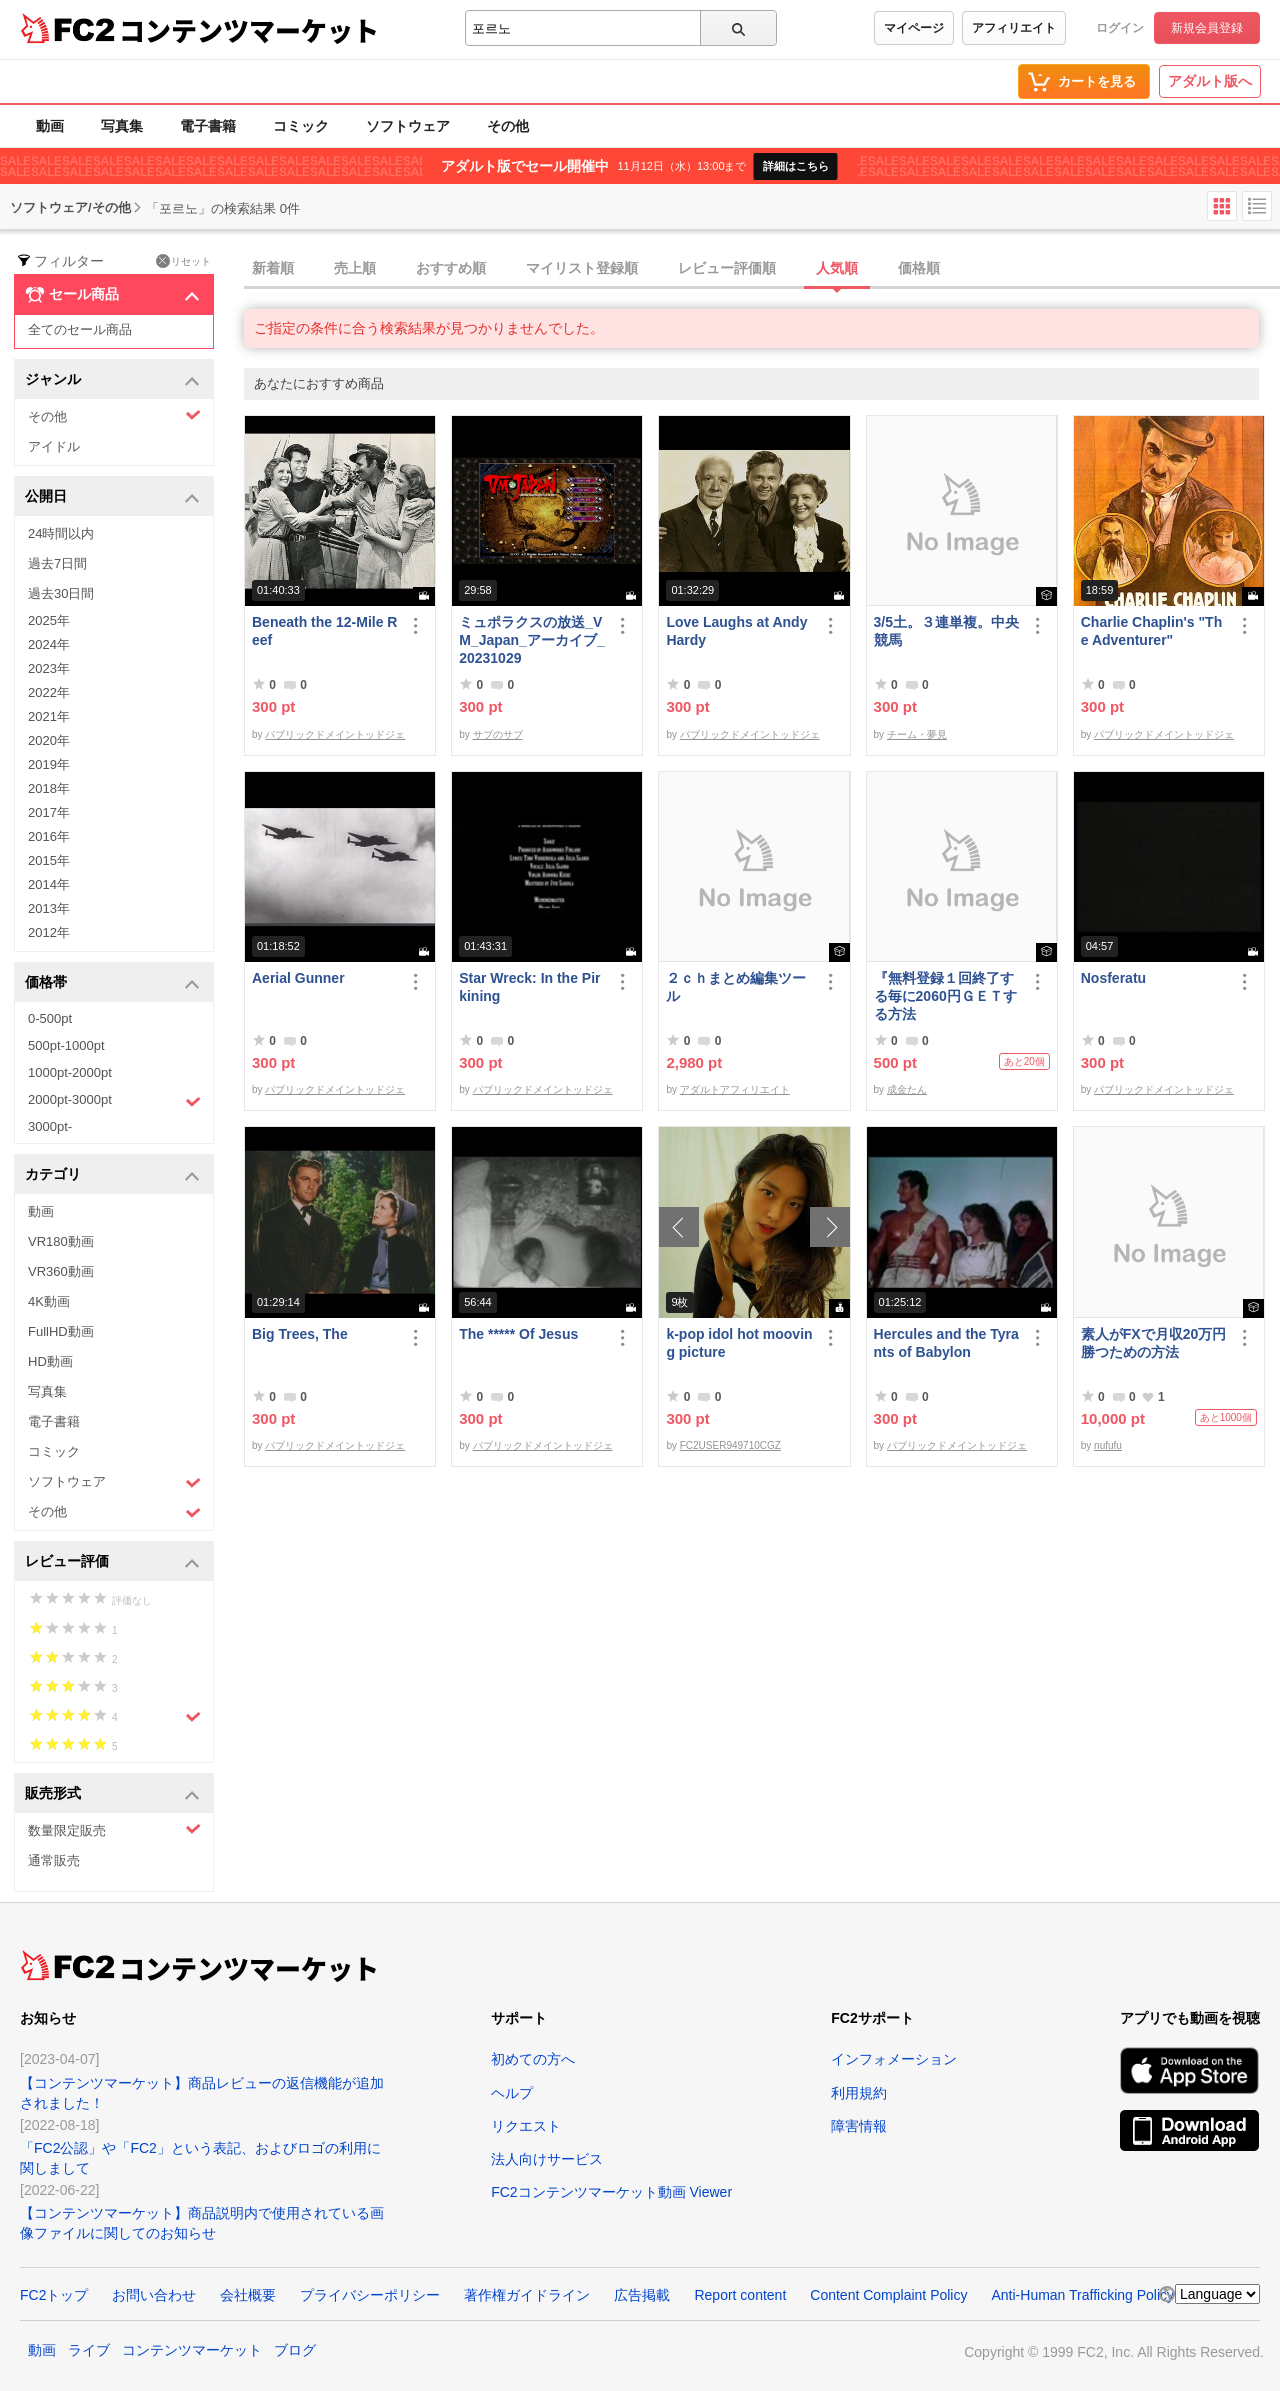 This screenshot has width=1280, height=2391. I want to click on 電子書籍, so click(208, 126).